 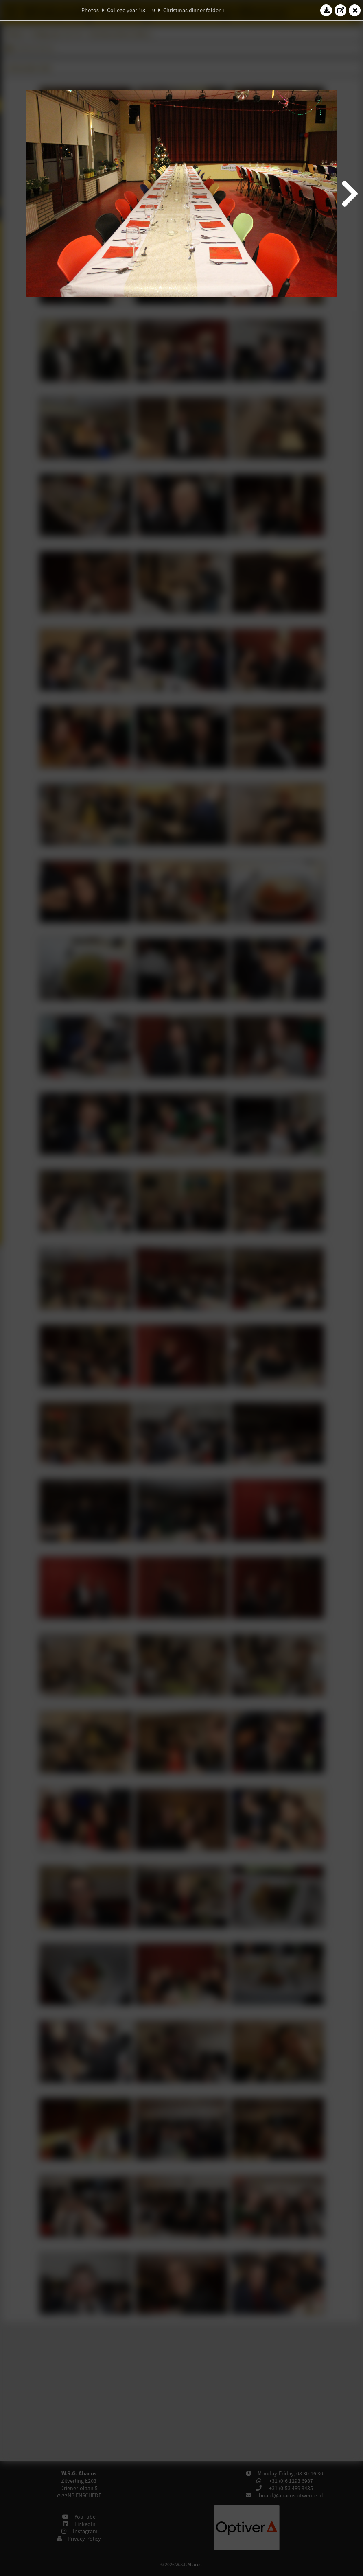 I want to click on Christmas dinner folder 1, so click(x=194, y=10).